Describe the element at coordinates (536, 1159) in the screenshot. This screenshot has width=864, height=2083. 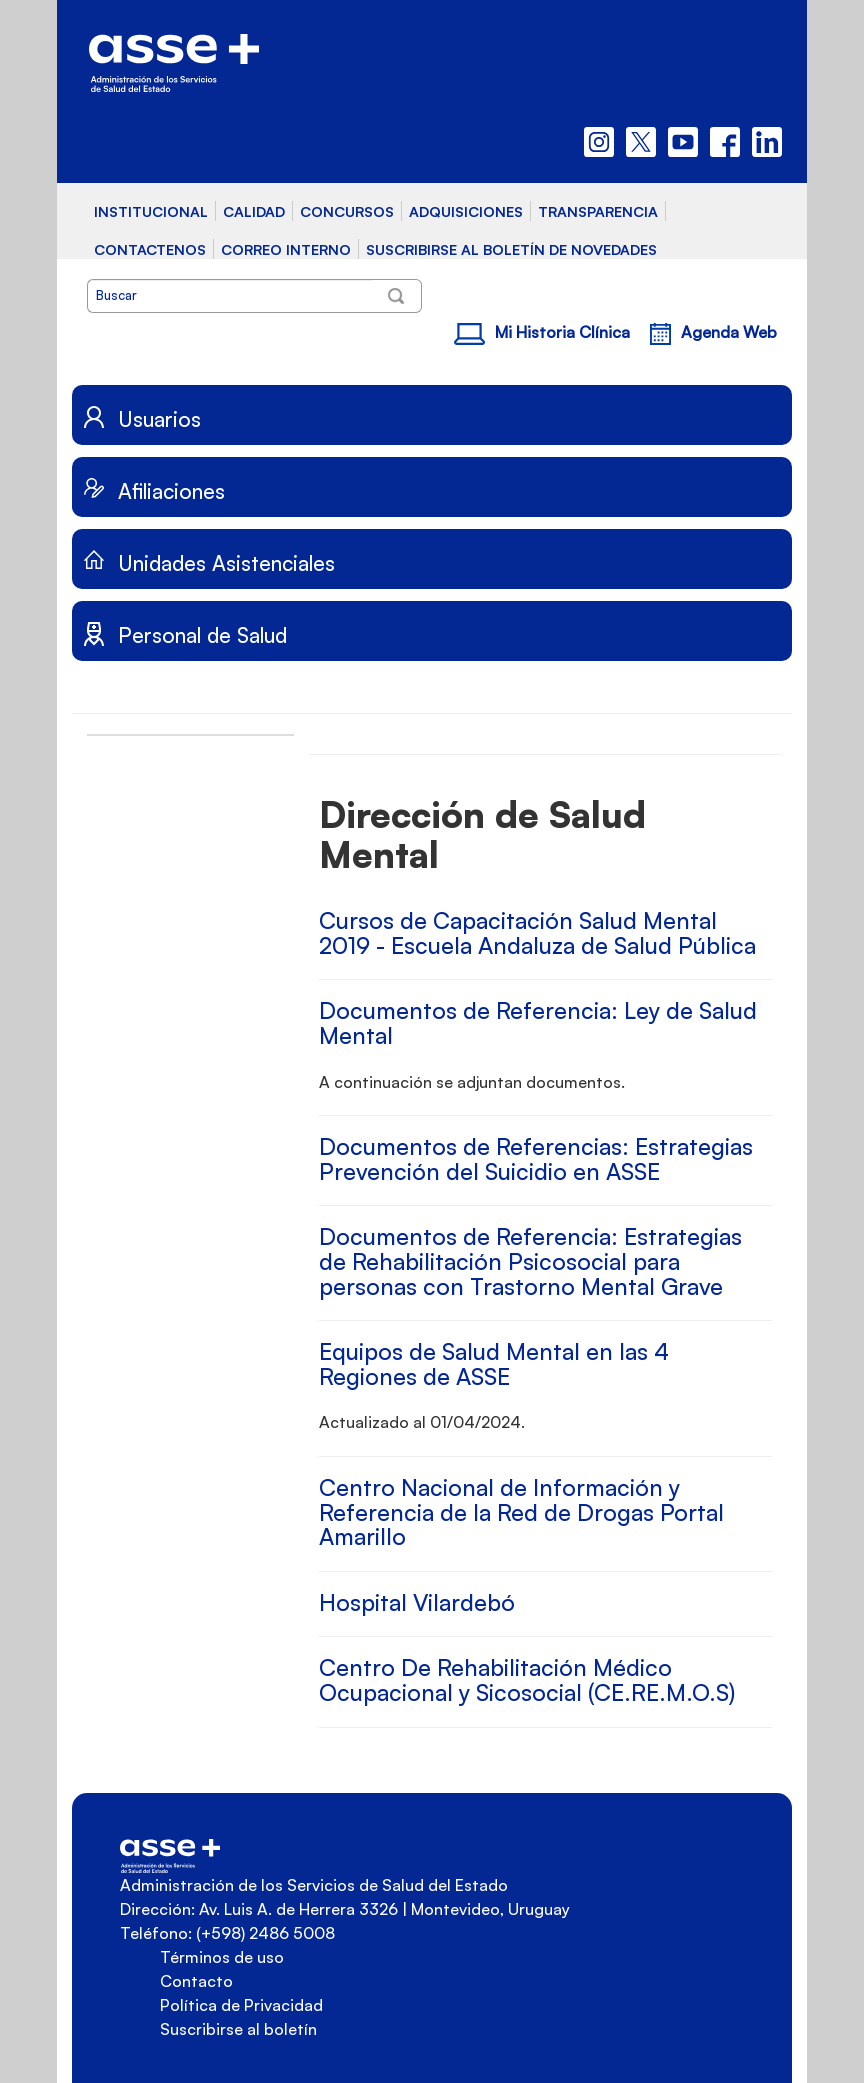
I see `Documentos de Referencias: Estrategias Prevención del Suicidio en ASSE` at that location.